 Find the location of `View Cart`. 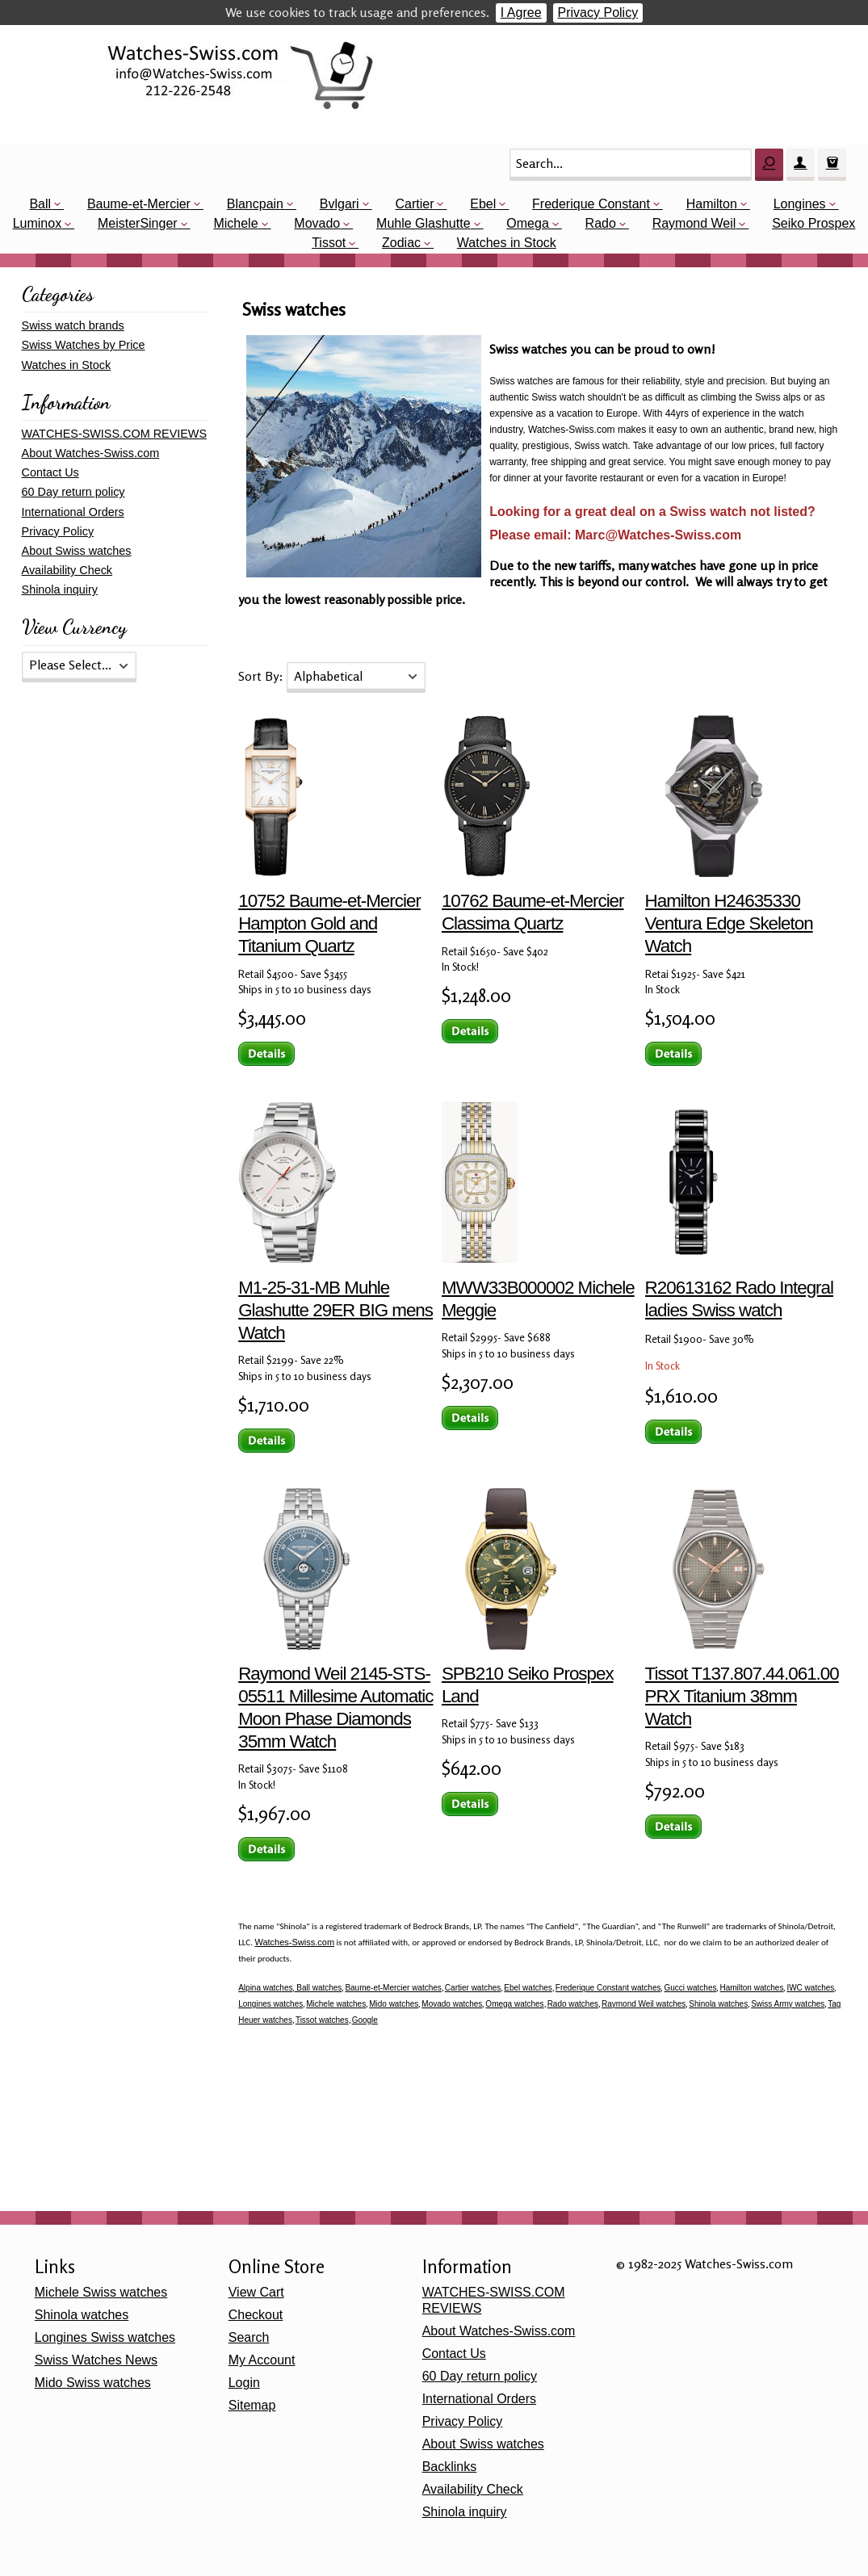

View Cart is located at coordinates (256, 2292).